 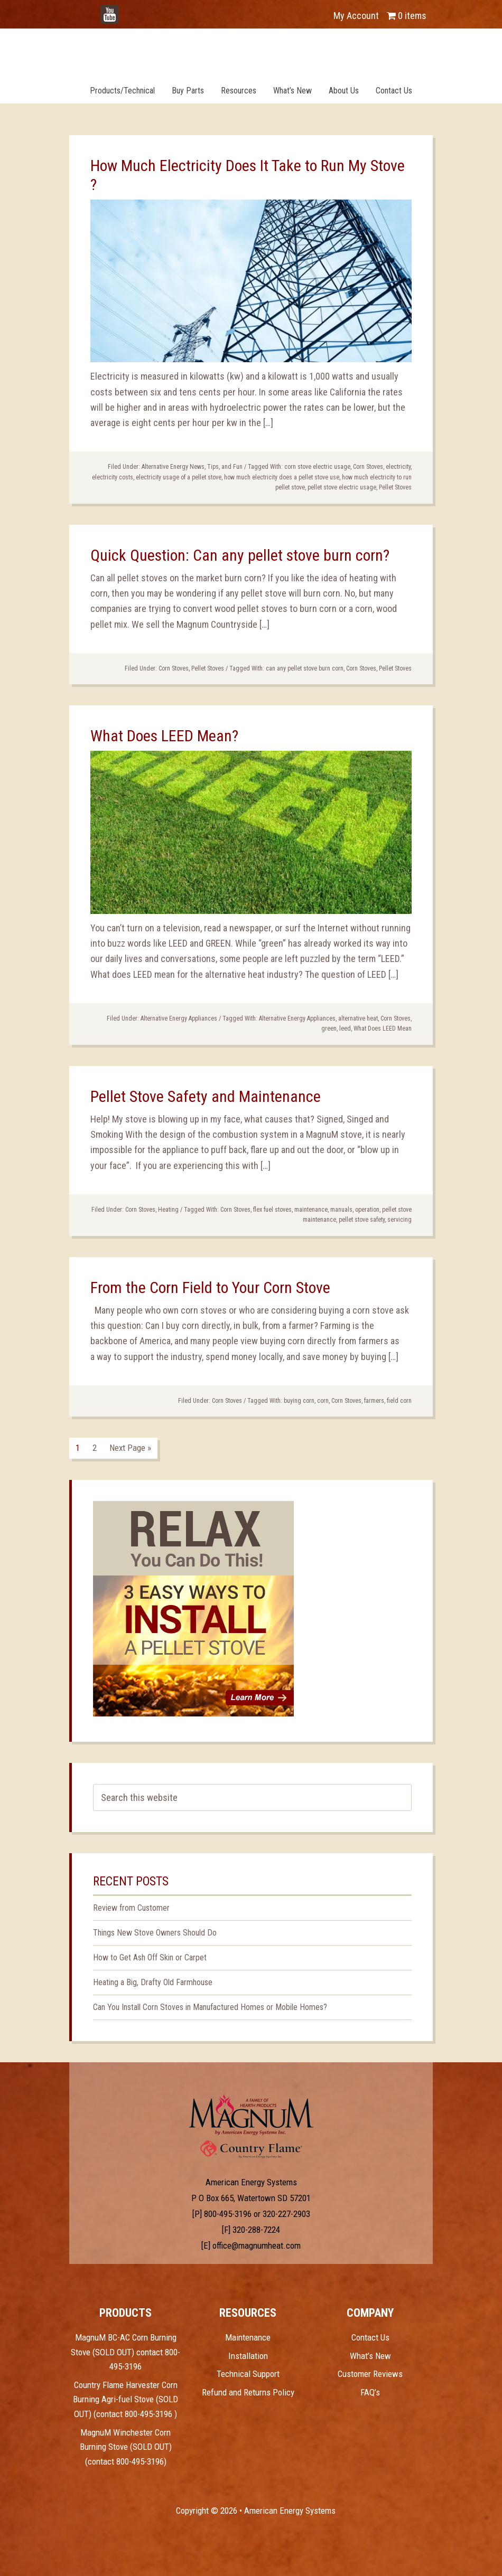 What do you see at coordinates (370, 2392) in the screenshot?
I see `FAQ’s` at bounding box center [370, 2392].